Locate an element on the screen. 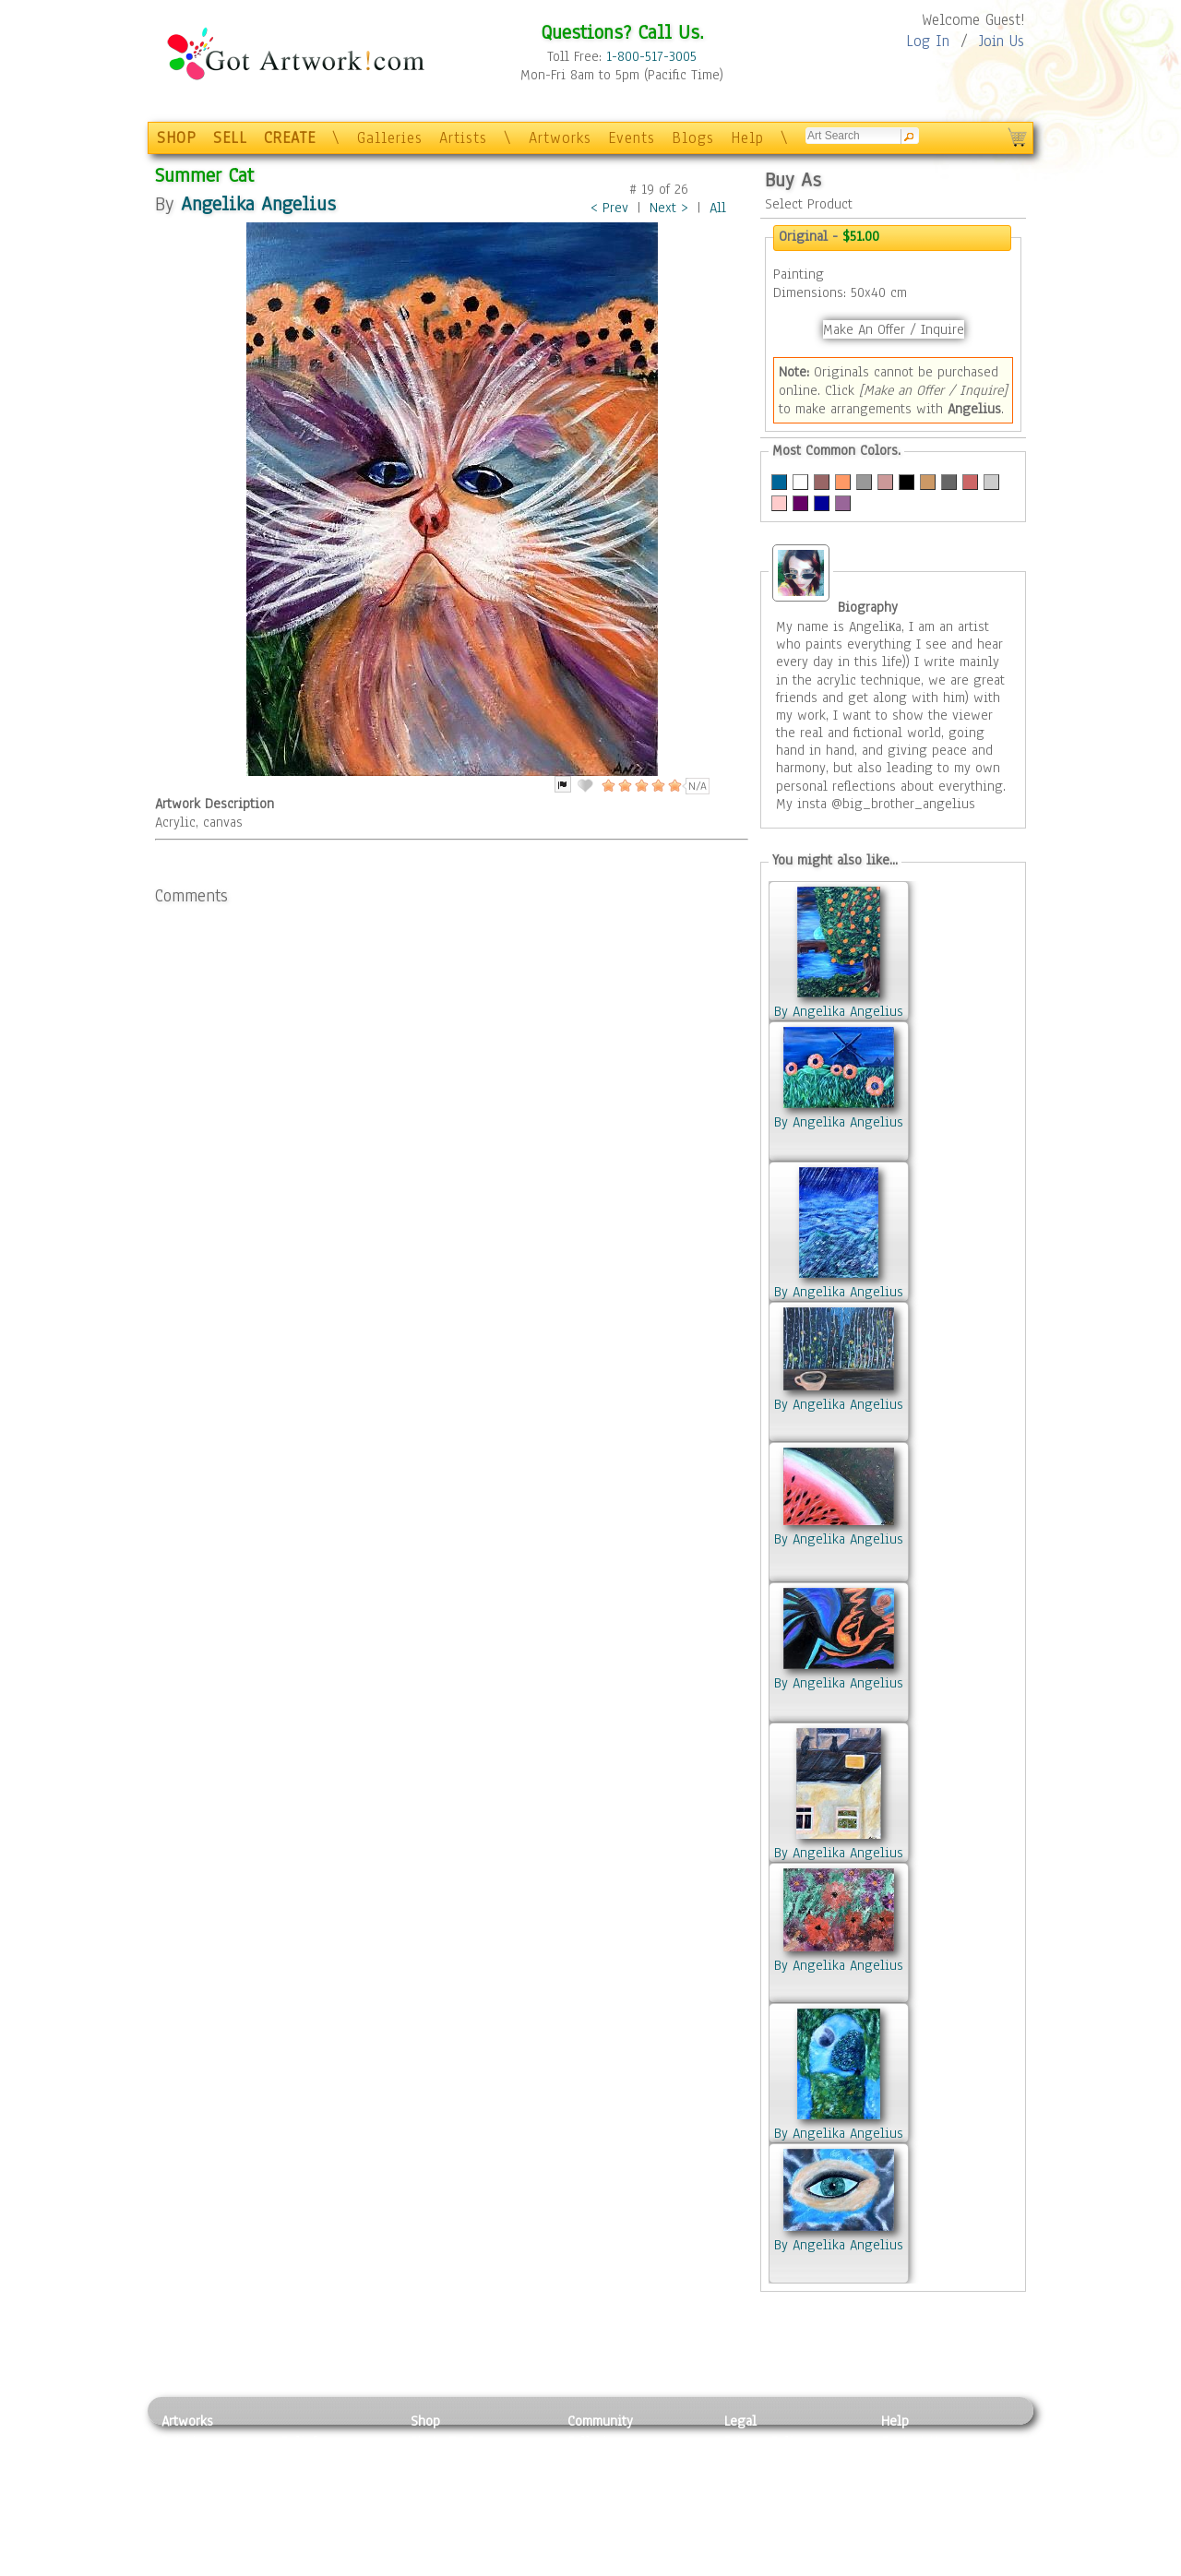 Image resolution: width=1181 pixels, height=2576 pixels. Sell your artwork is located at coordinates (619, 2524).